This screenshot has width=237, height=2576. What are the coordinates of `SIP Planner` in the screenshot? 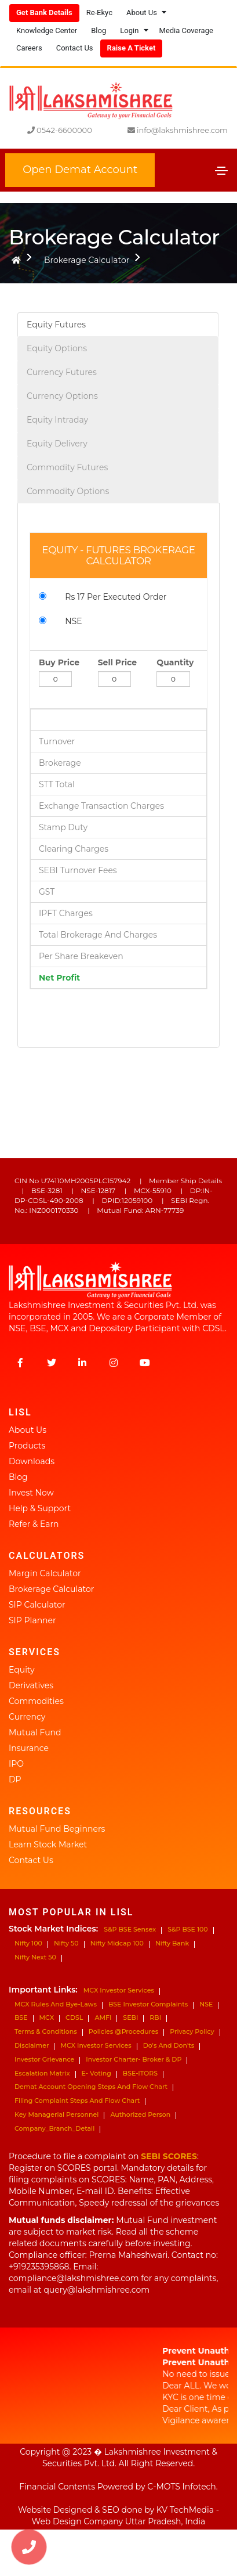 It's located at (32, 1620).